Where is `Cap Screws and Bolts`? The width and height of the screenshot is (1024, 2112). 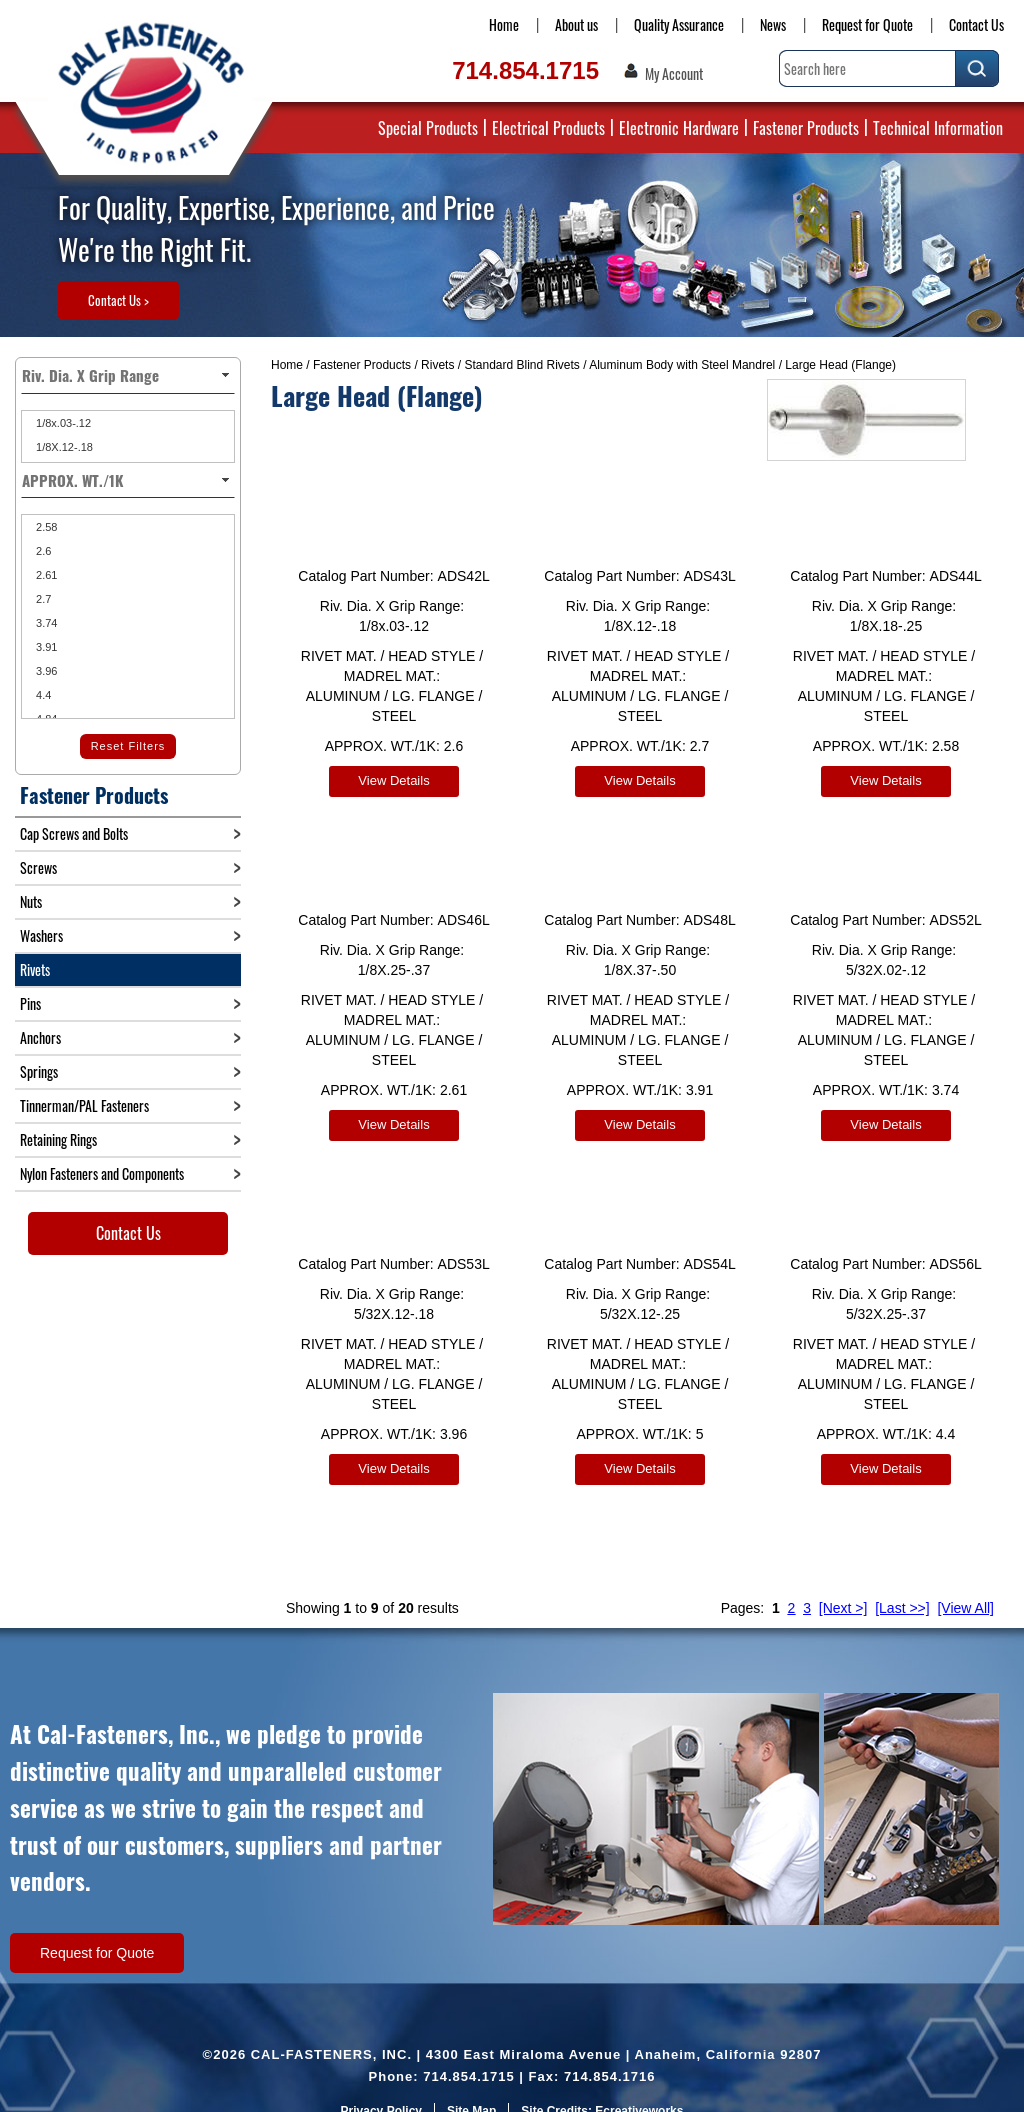
Cap Screws and Bolts is located at coordinates (74, 833).